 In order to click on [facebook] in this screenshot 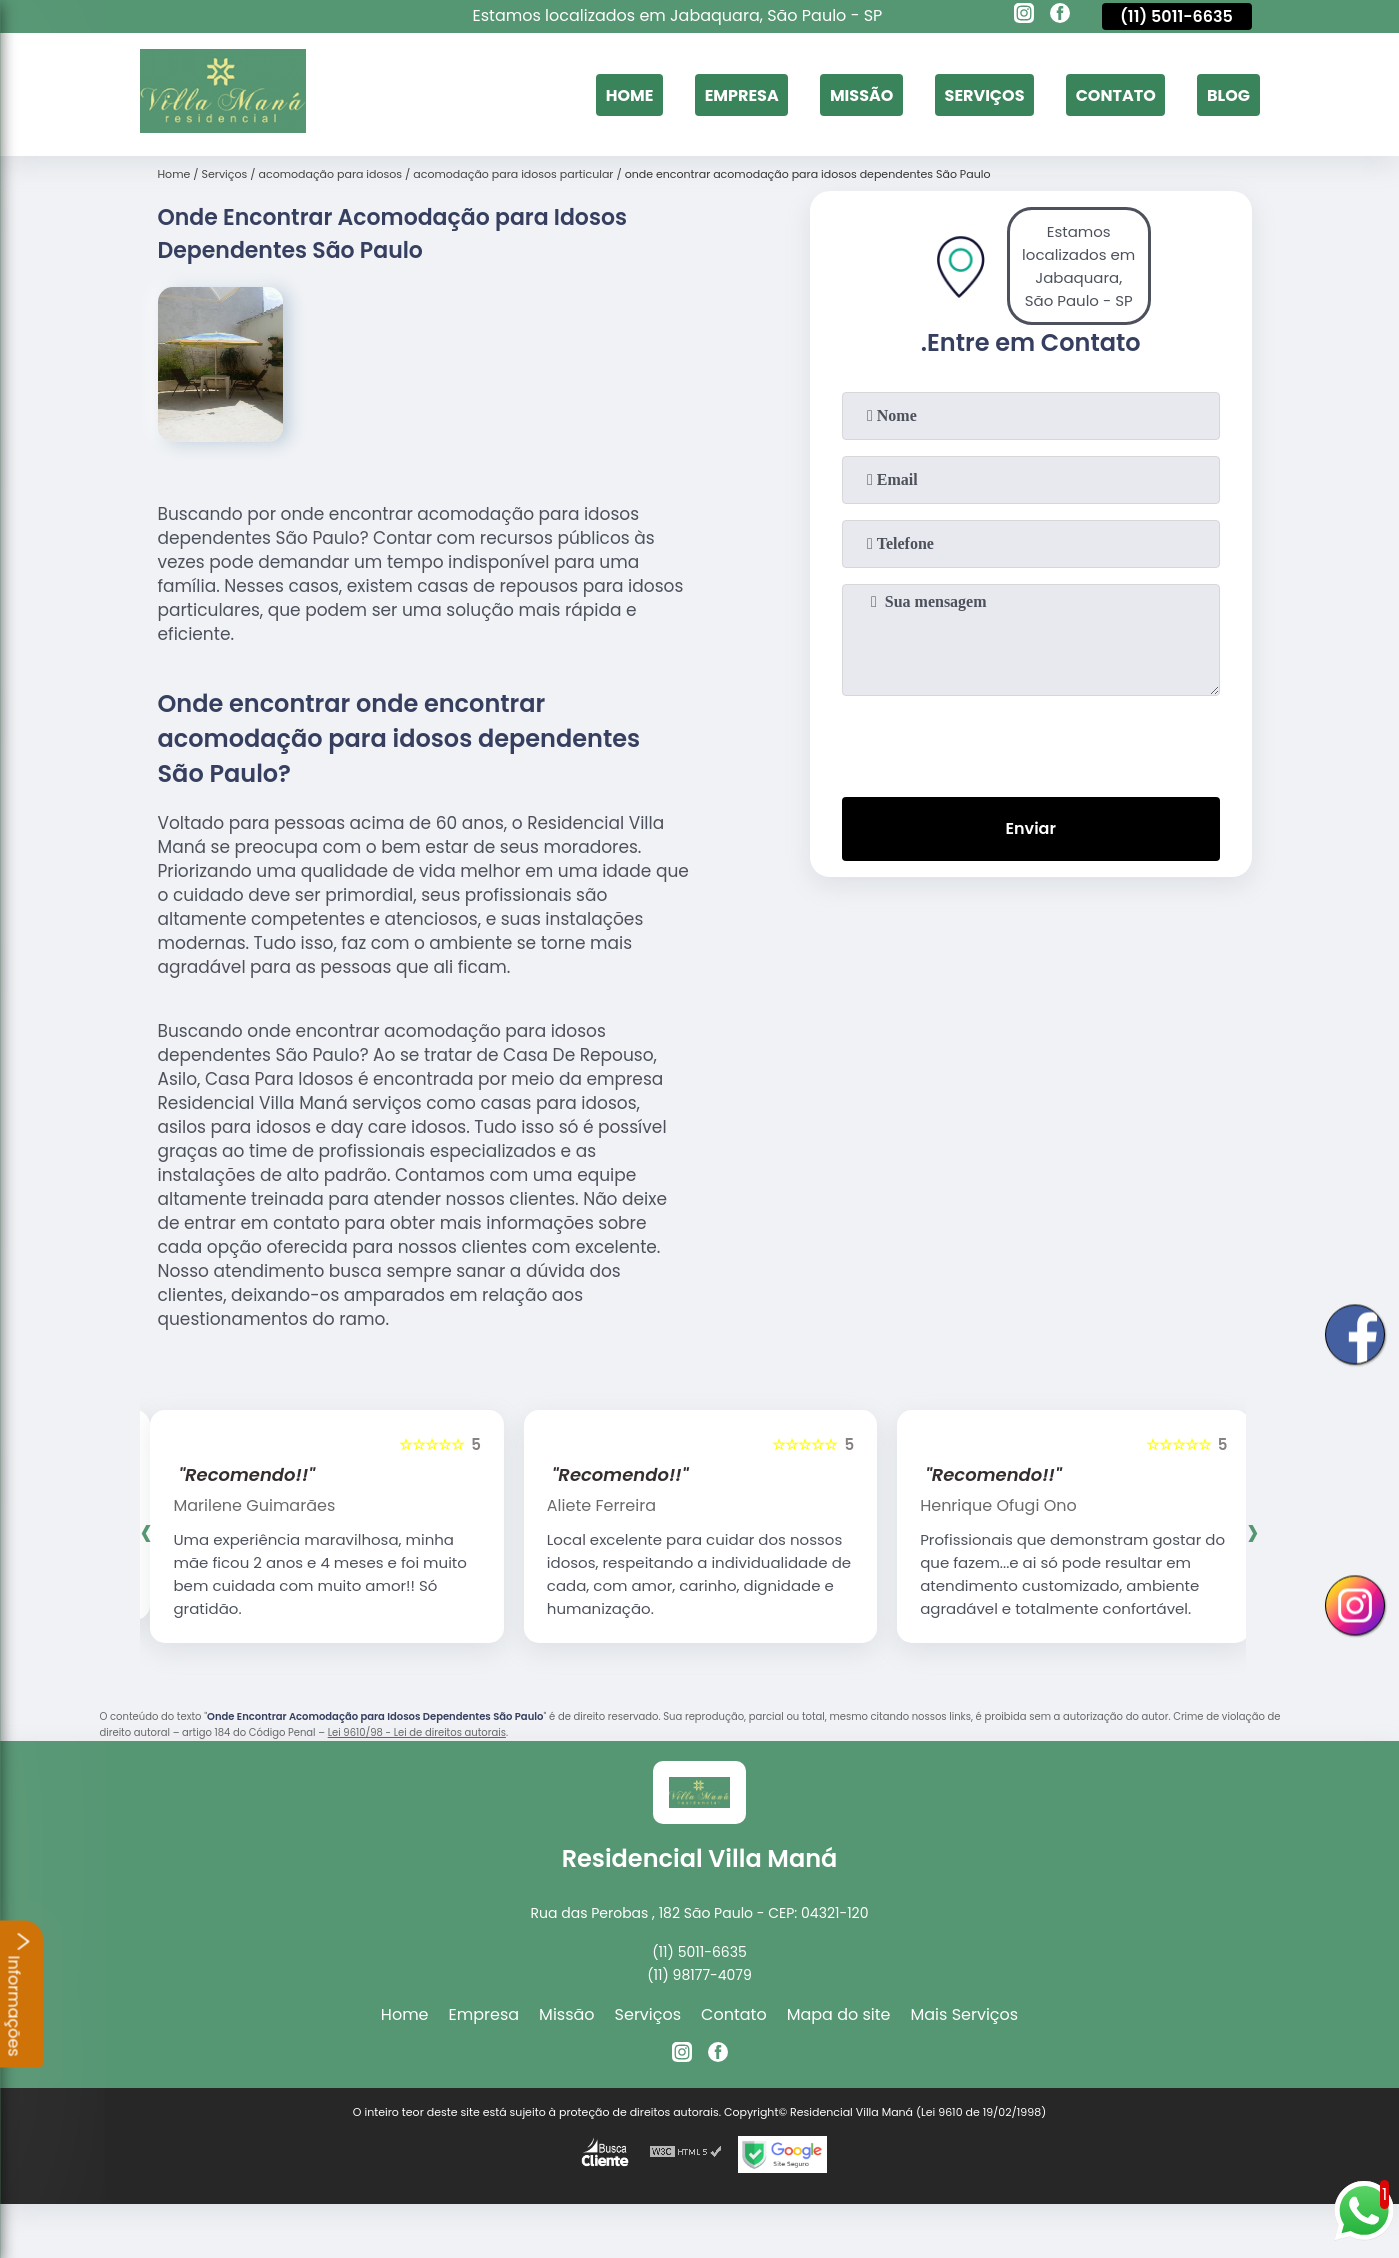, I will do `click(1060, 16)`.